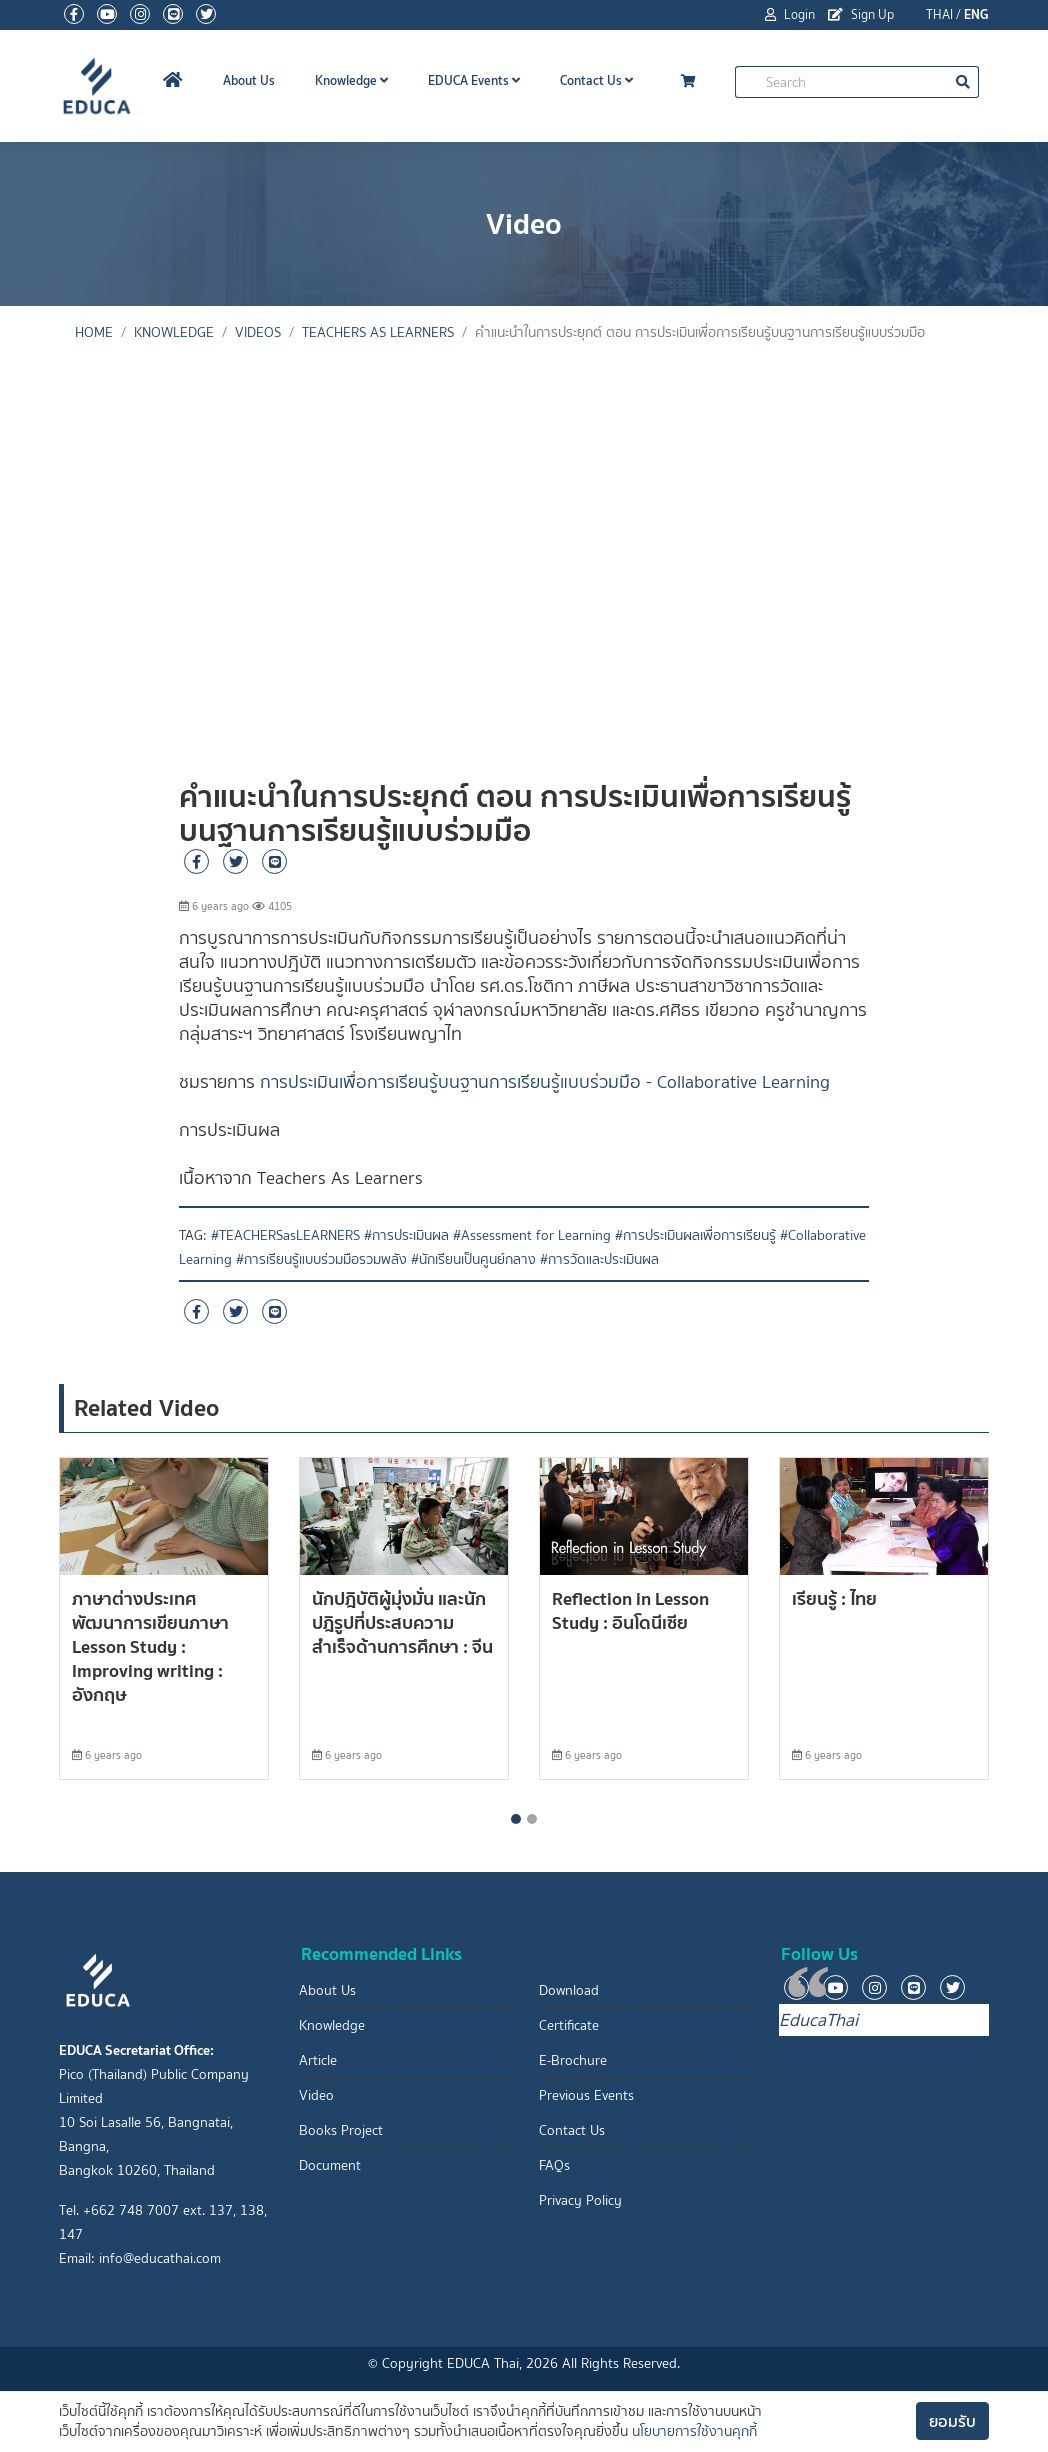 This screenshot has width=1048, height=2452. What do you see at coordinates (249, 80) in the screenshot?
I see `About Us` at bounding box center [249, 80].